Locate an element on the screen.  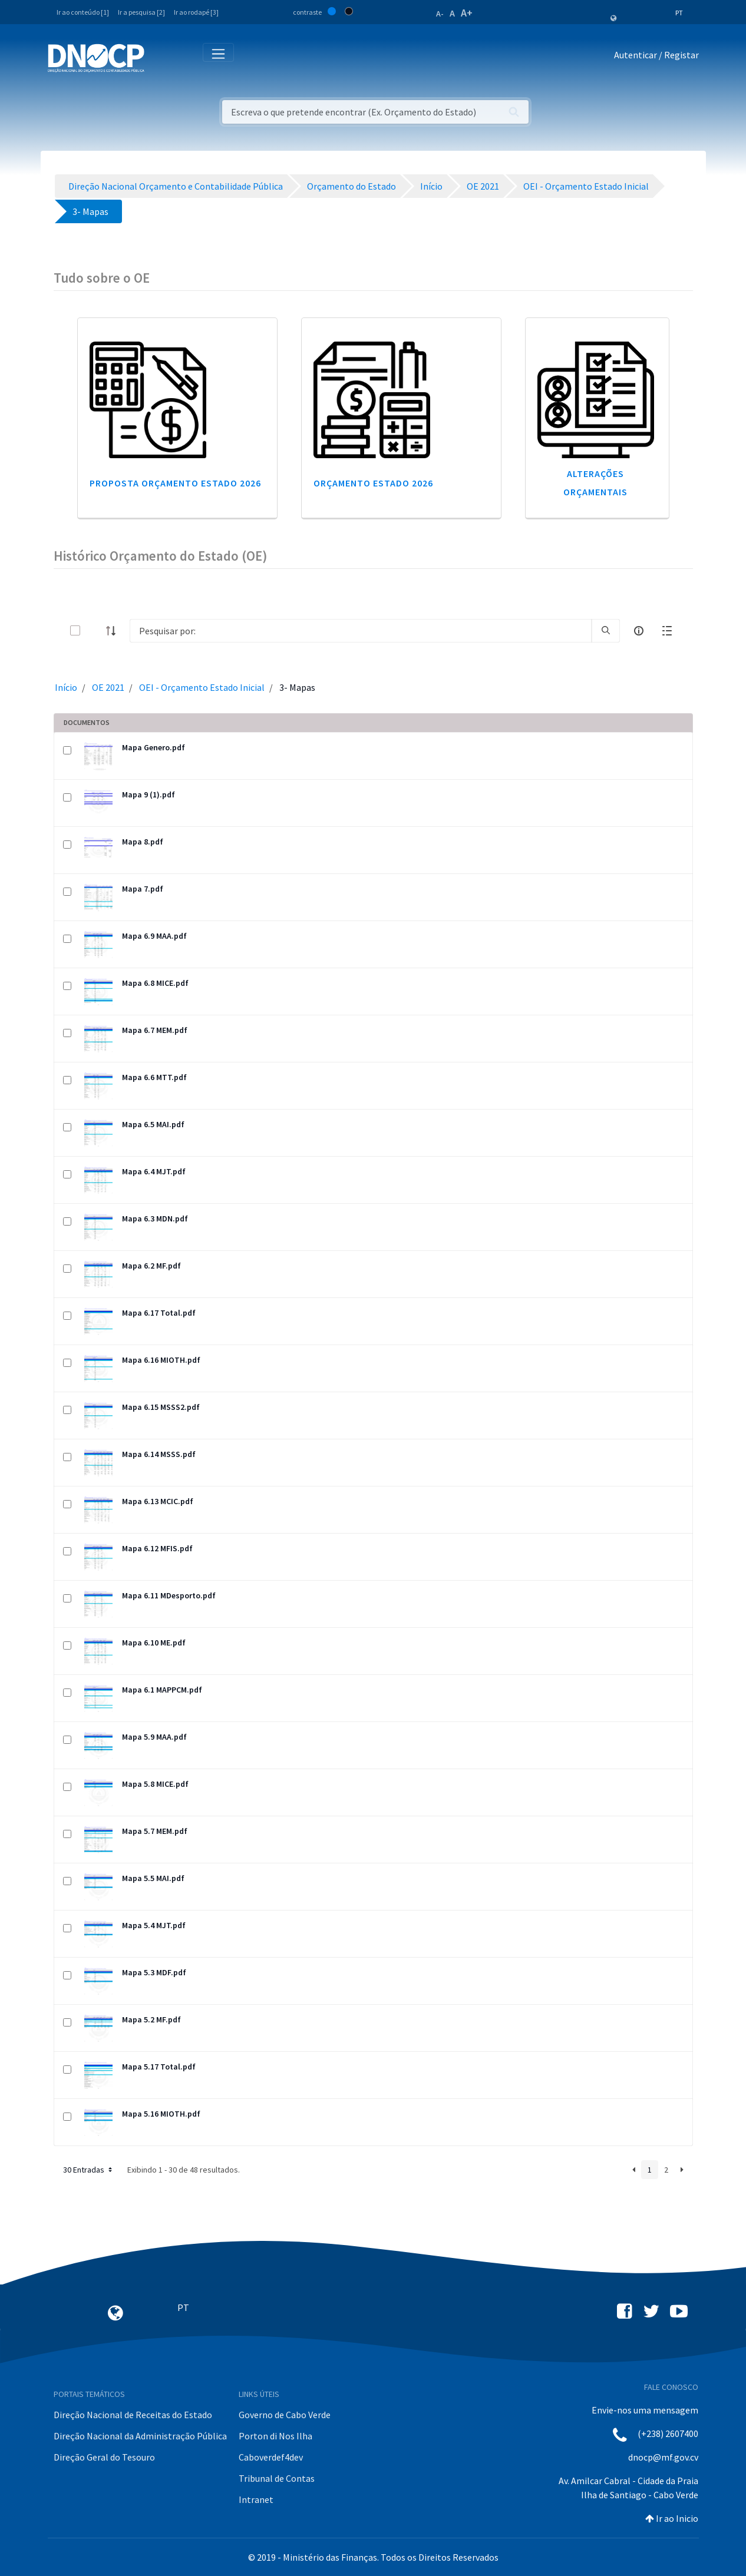
Mapa 6.14 MSSS.pdf is located at coordinates (159, 1454).